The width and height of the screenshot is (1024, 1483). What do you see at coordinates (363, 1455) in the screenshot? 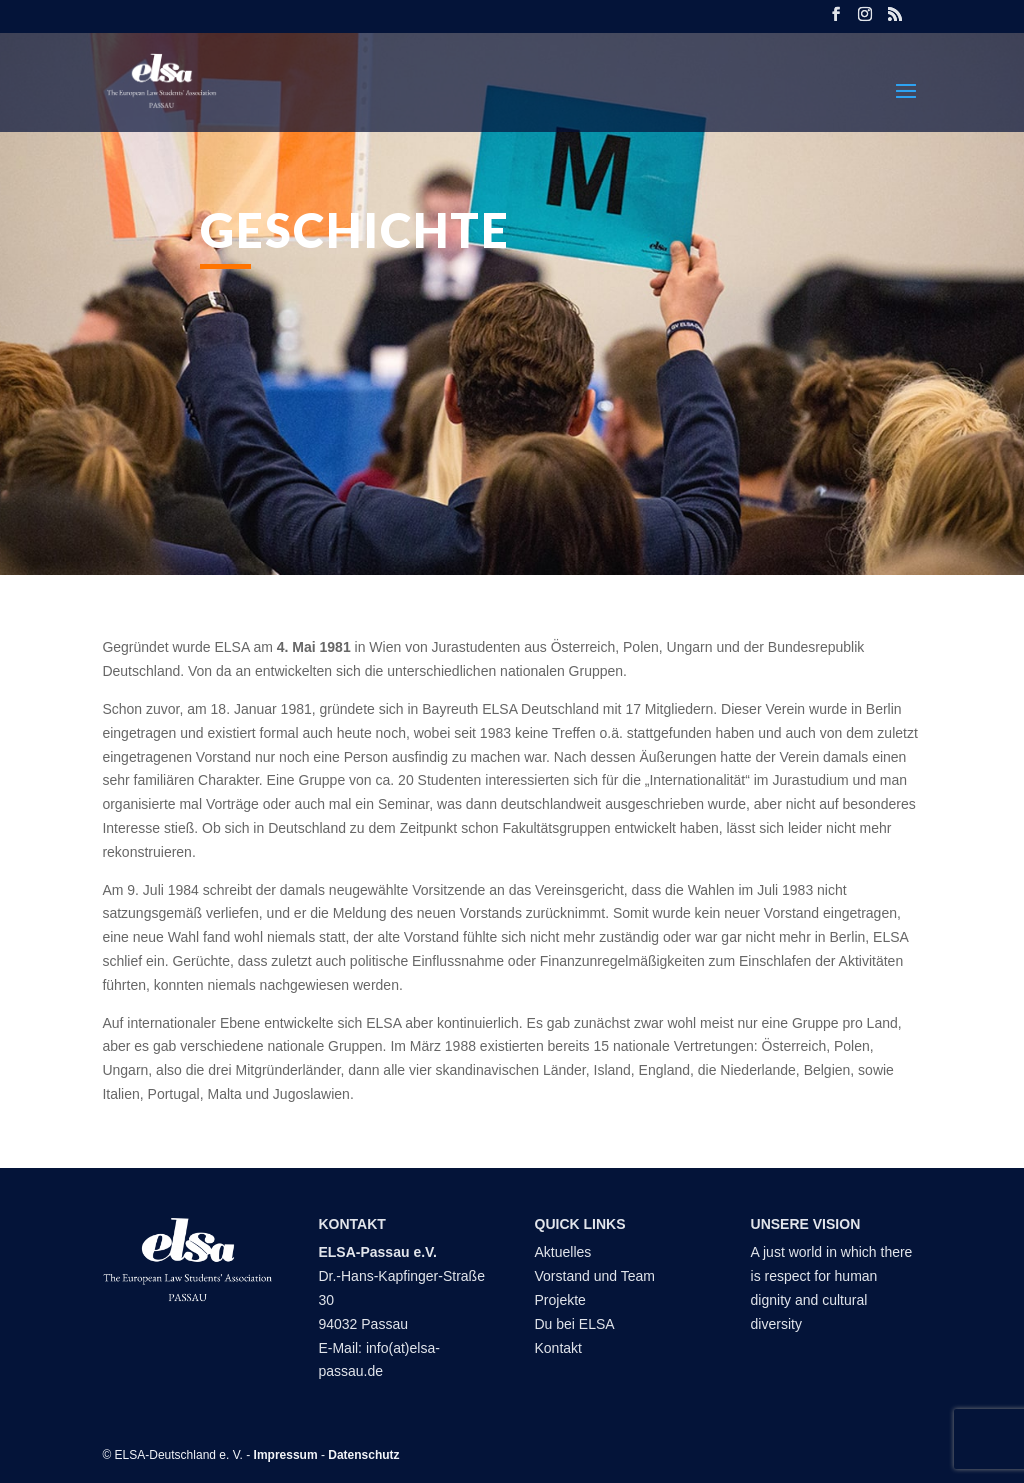
I see `Datenschutz` at bounding box center [363, 1455].